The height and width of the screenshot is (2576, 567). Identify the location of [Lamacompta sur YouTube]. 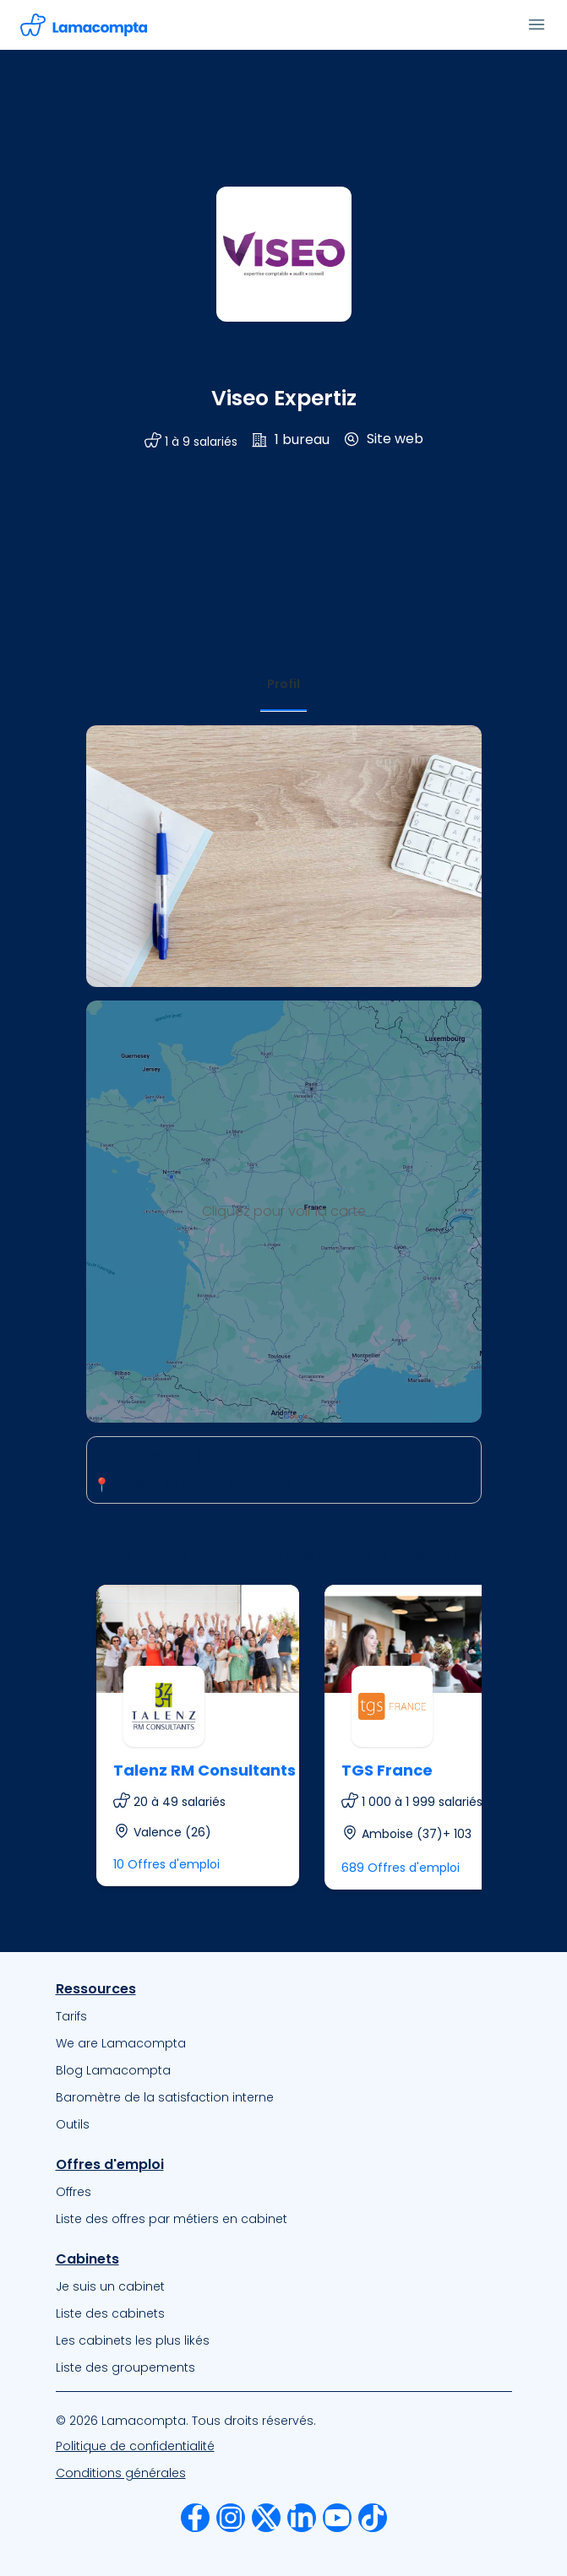
(337, 2517).